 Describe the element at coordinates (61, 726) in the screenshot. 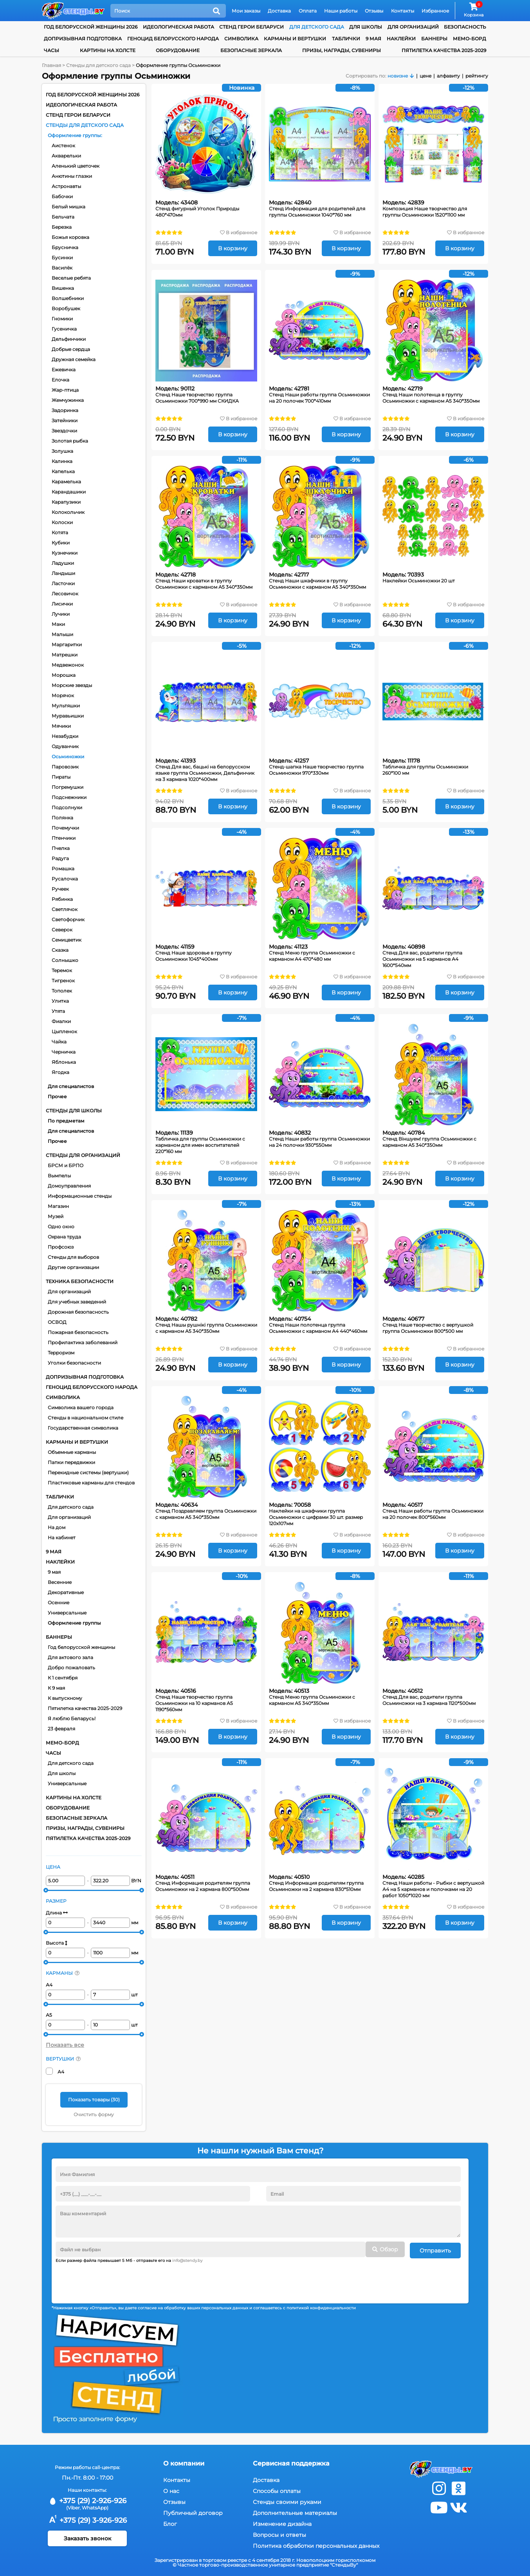

I see `Мячики` at that location.